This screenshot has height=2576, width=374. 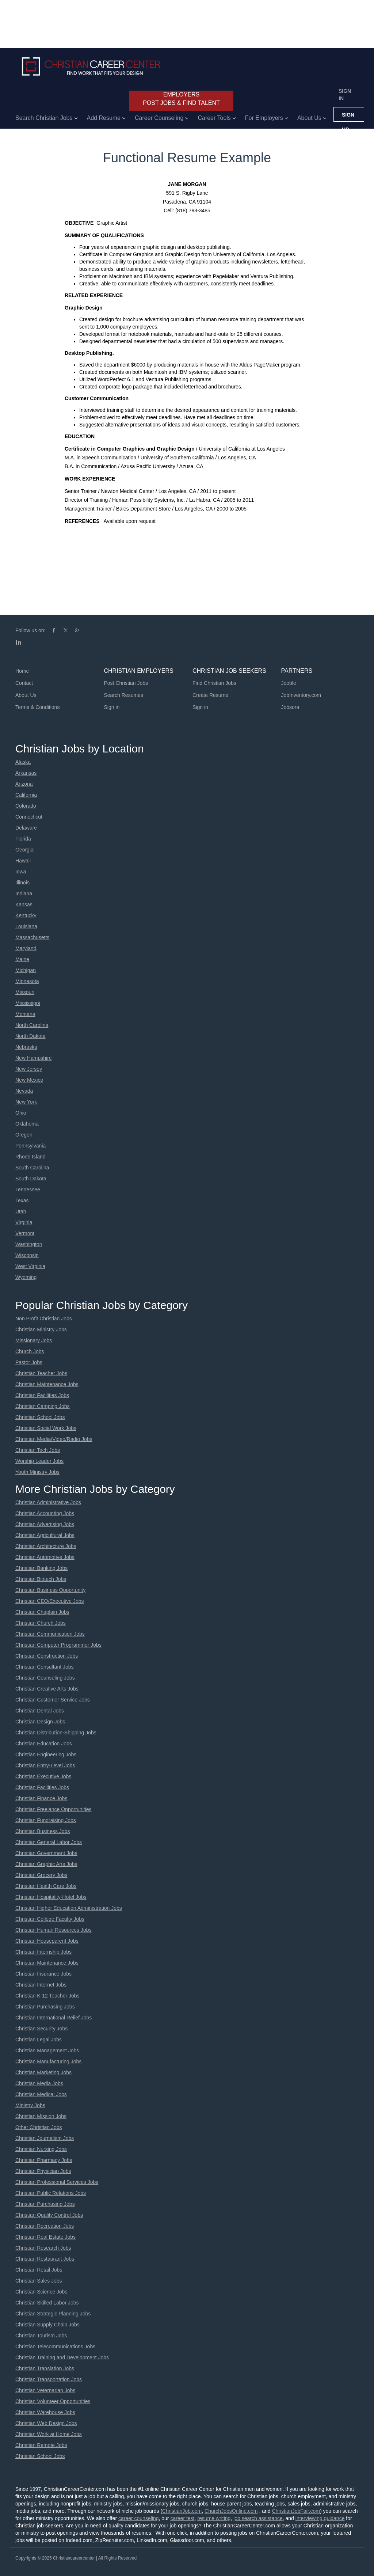 What do you see at coordinates (24, 683) in the screenshot?
I see `Contact` at bounding box center [24, 683].